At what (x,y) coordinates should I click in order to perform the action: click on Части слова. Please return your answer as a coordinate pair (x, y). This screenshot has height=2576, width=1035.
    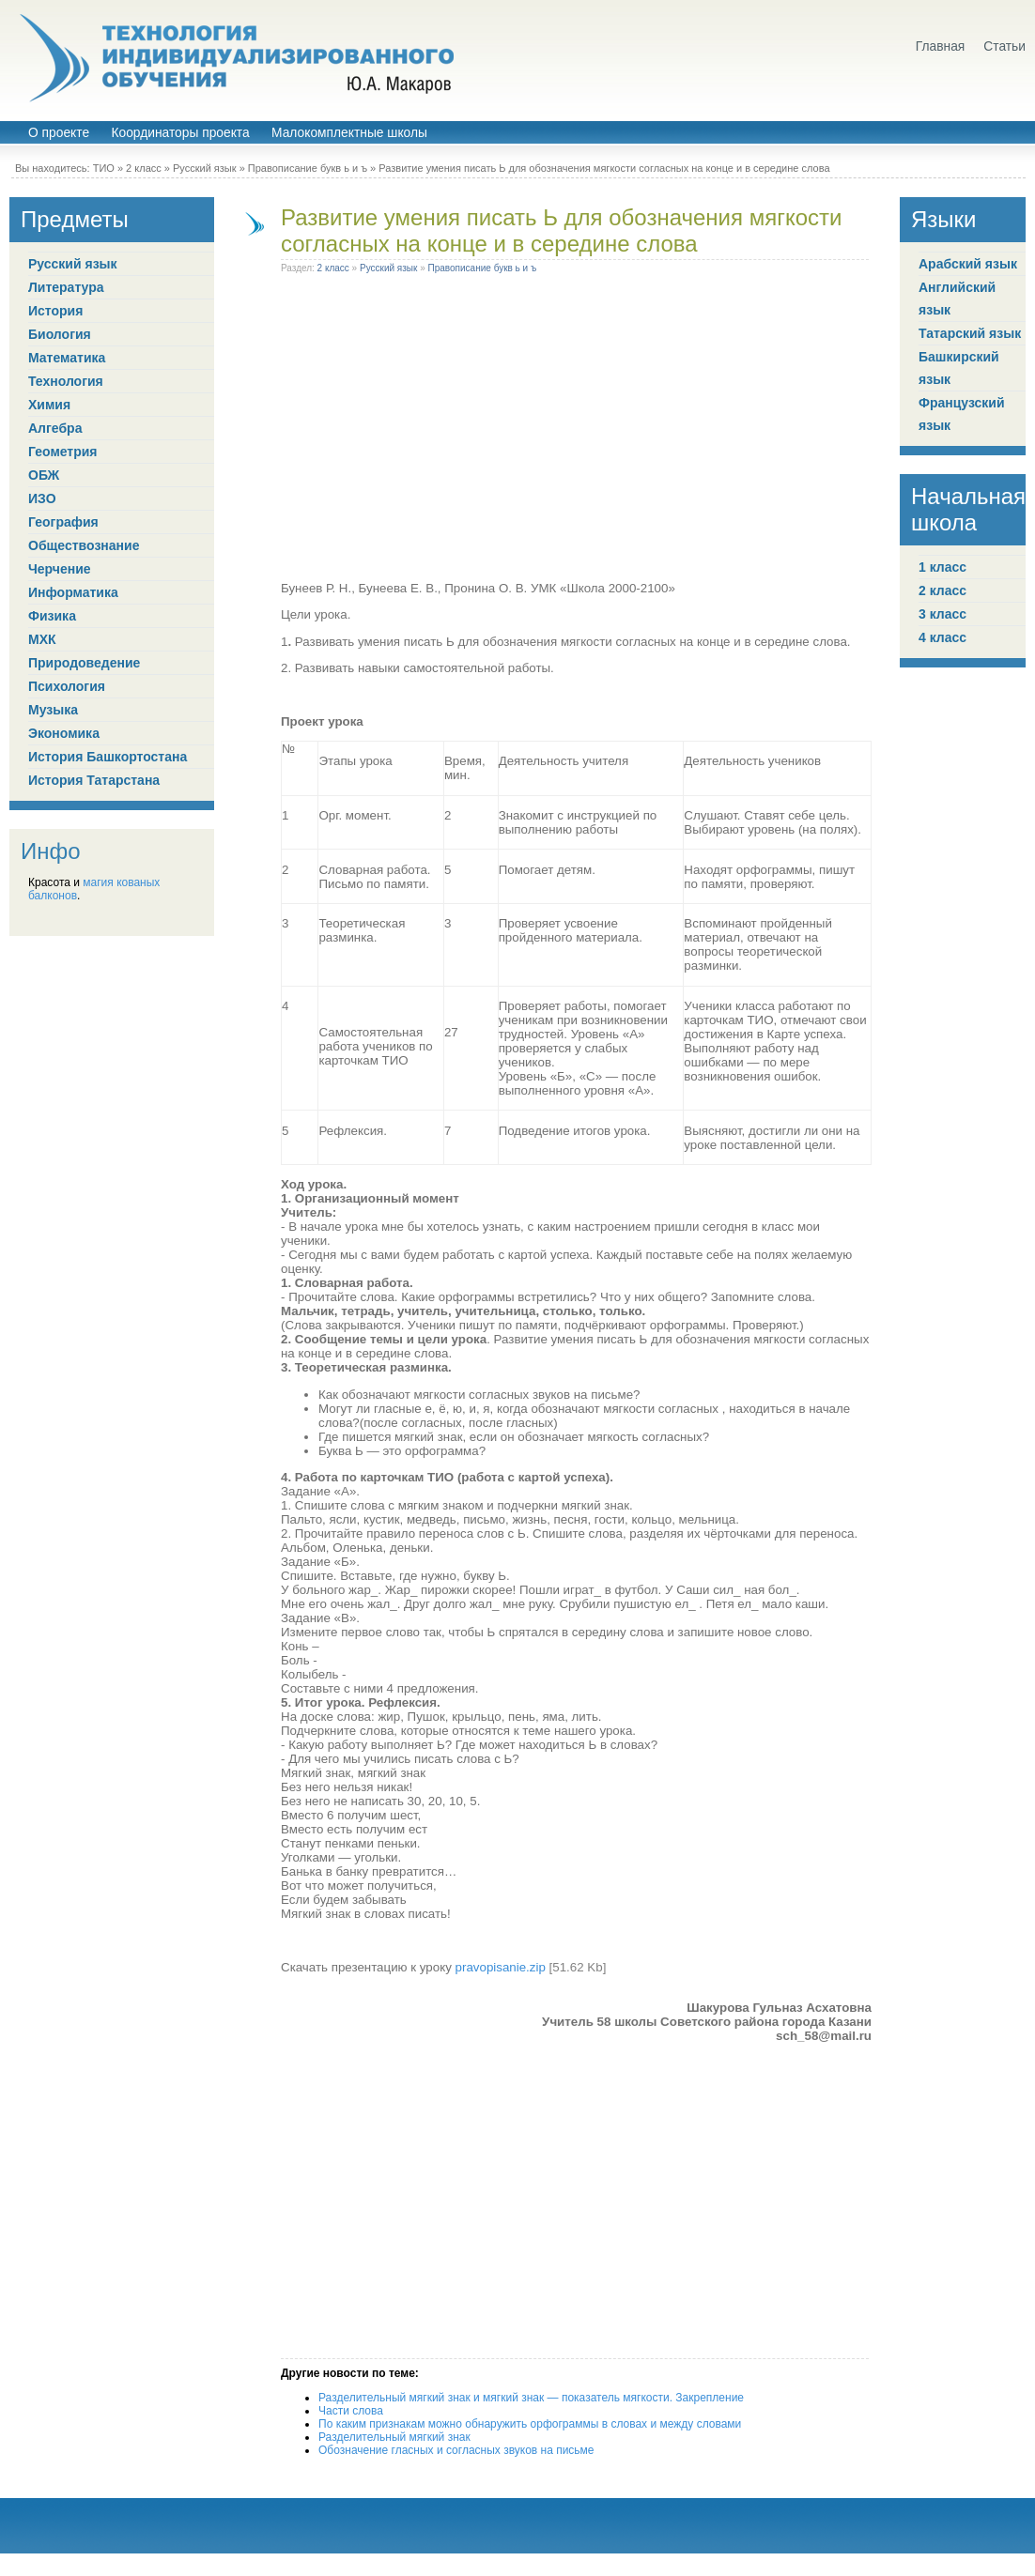
    Looking at the image, I should click on (350, 2410).